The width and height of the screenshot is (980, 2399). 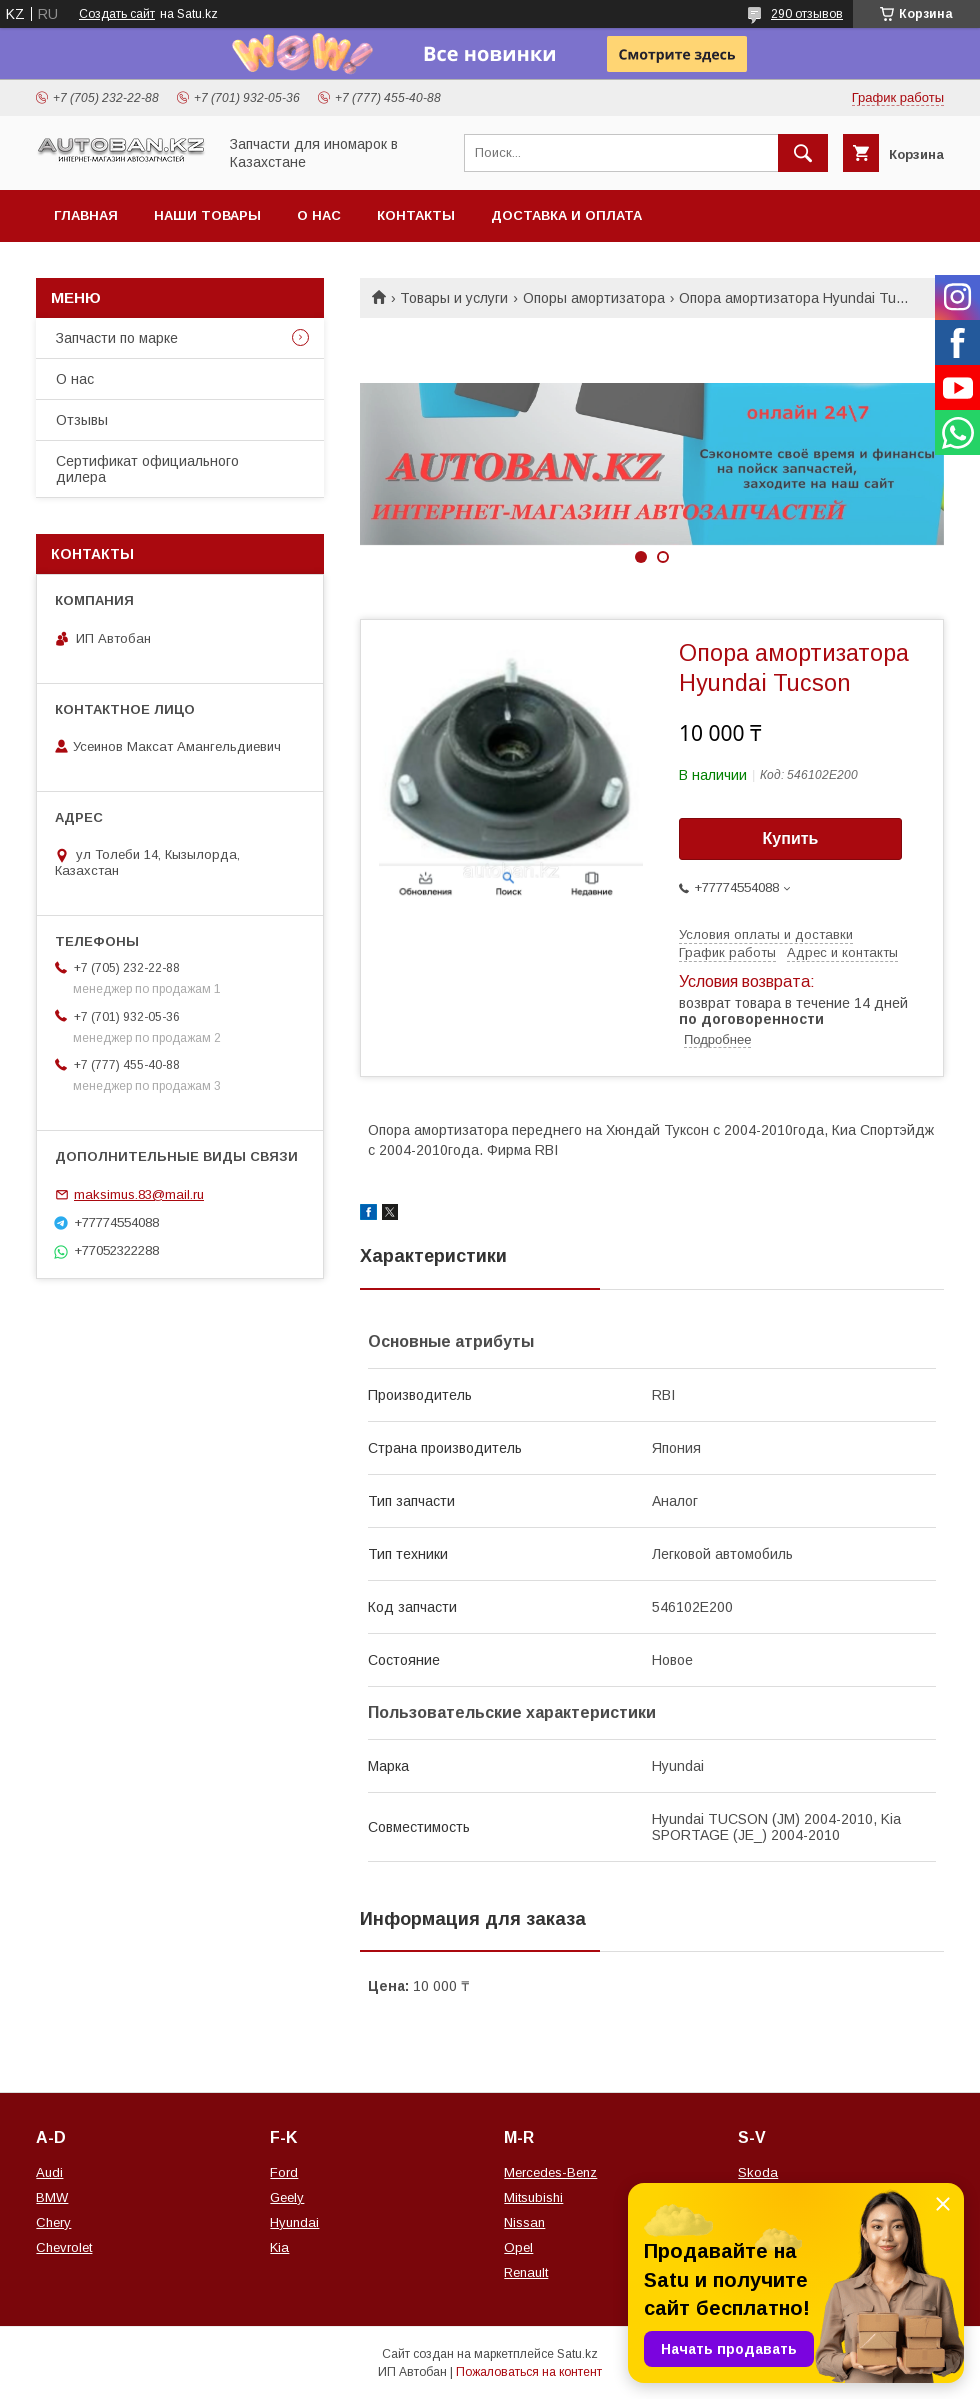 What do you see at coordinates (52, 2197) in the screenshot?
I see `BMW` at bounding box center [52, 2197].